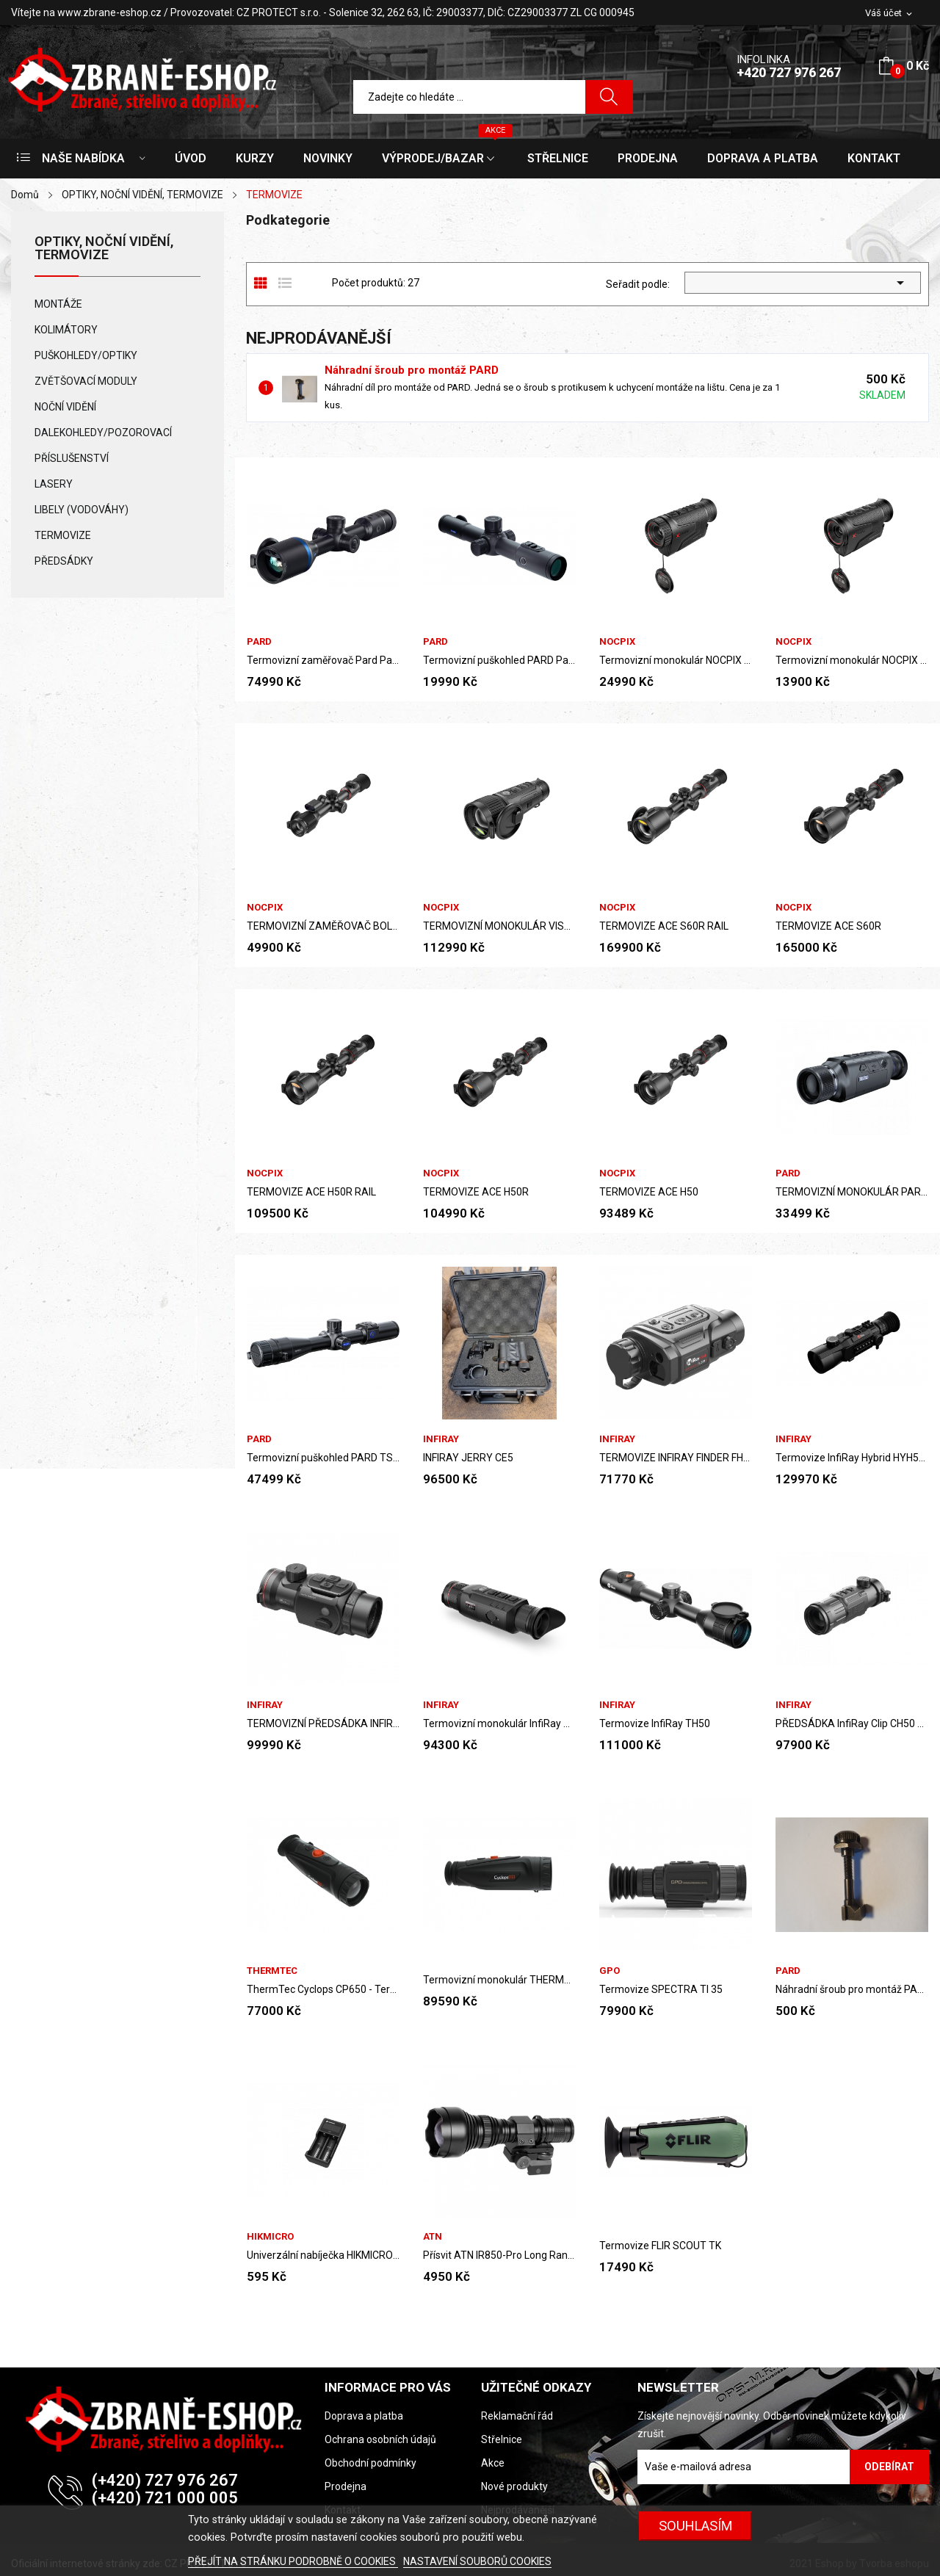 This screenshot has height=2576, width=940. Describe the element at coordinates (852, 1723) in the screenshot. I see `PŘEDSÁDKA InfiRay Clip CH50 V2` at that location.